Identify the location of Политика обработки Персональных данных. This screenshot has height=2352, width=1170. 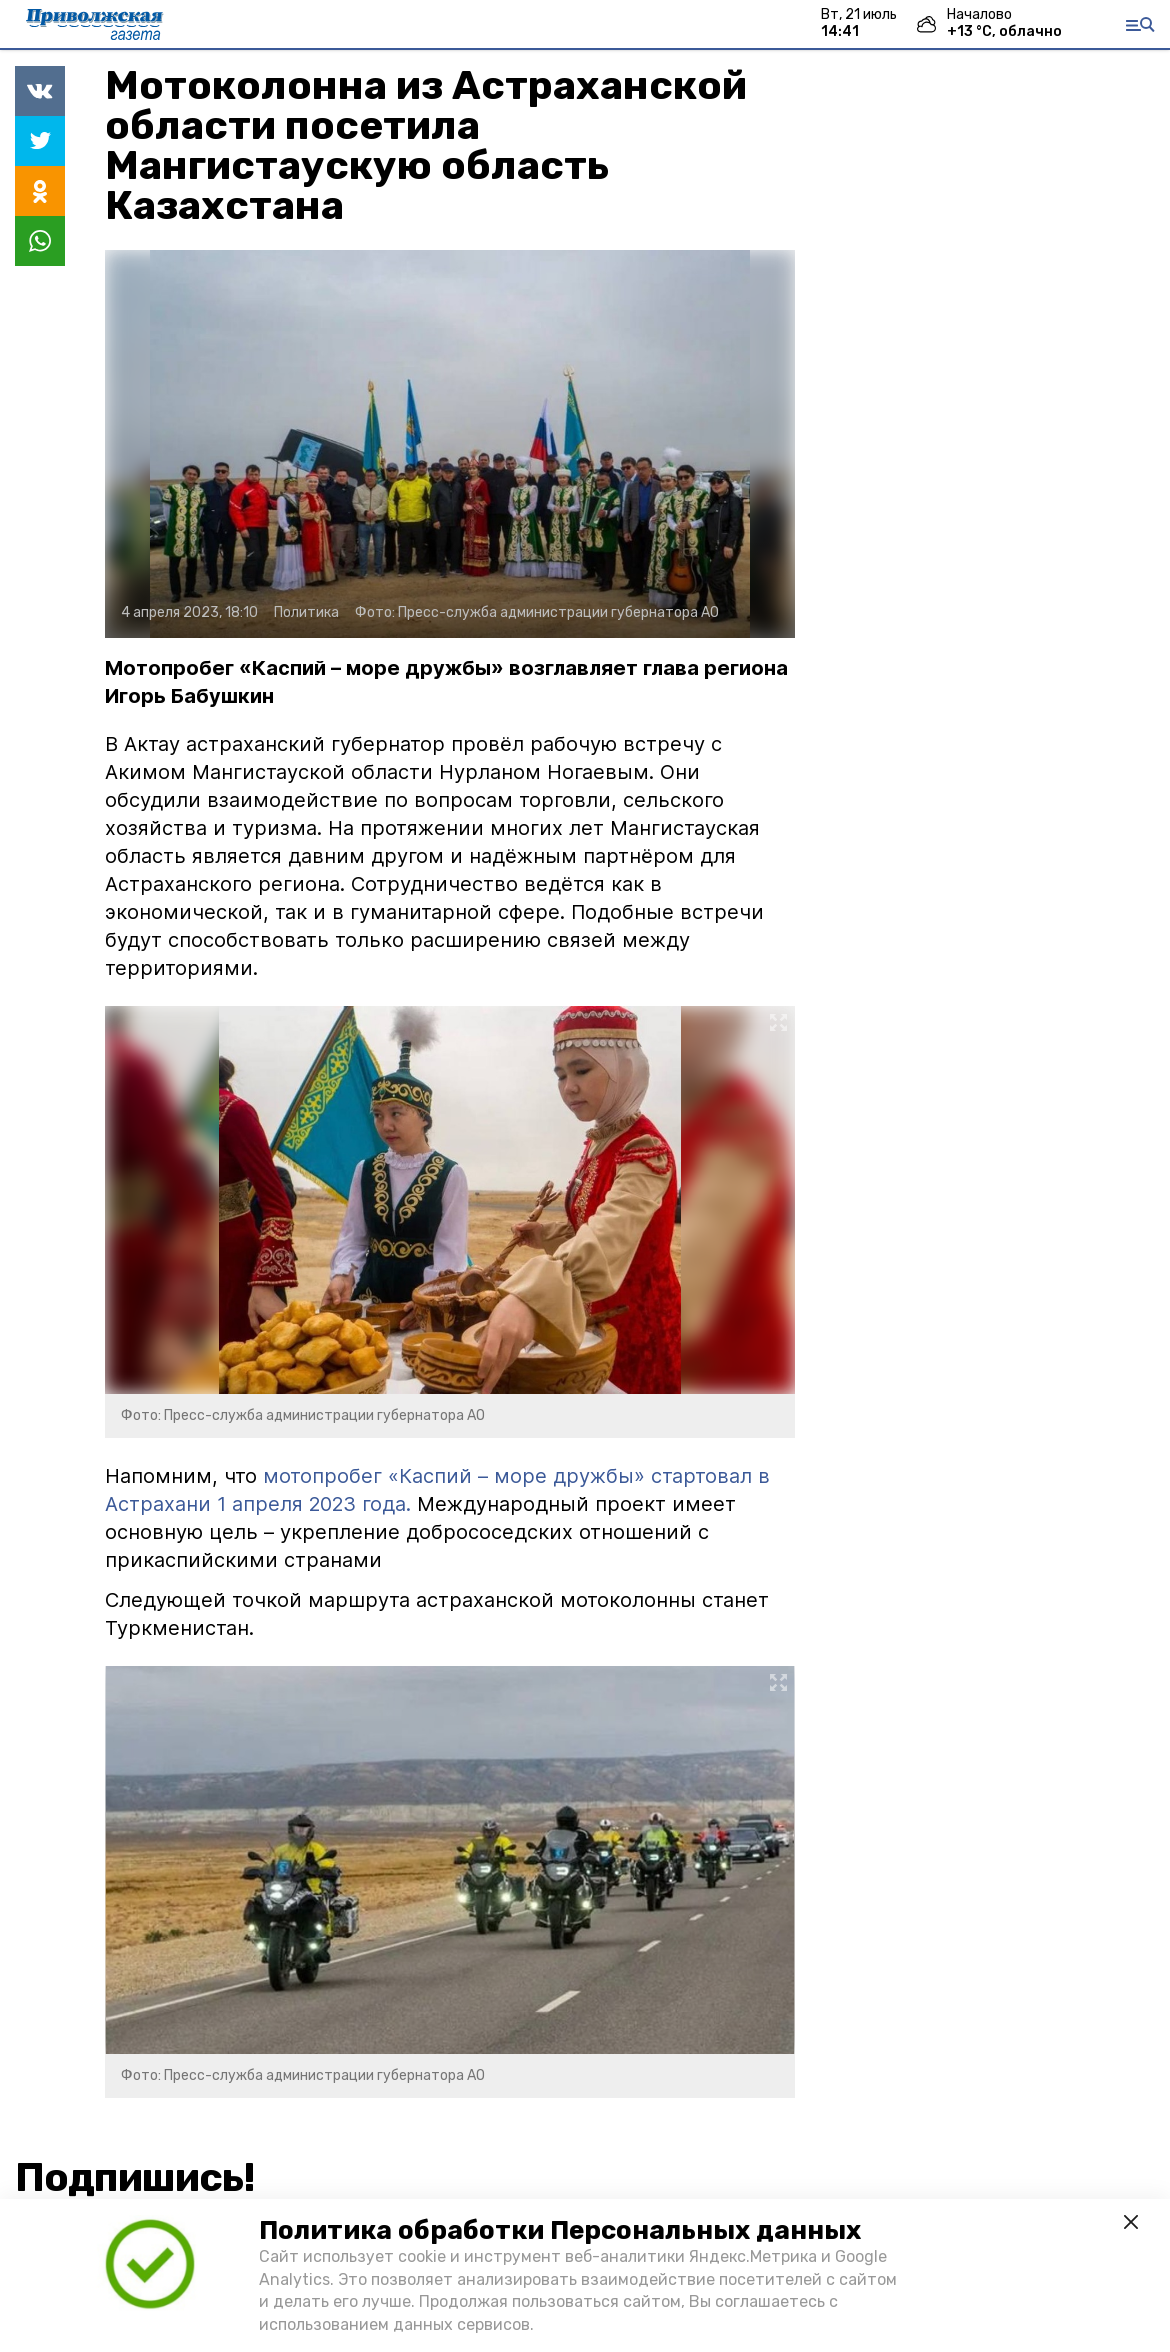
(560, 2230).